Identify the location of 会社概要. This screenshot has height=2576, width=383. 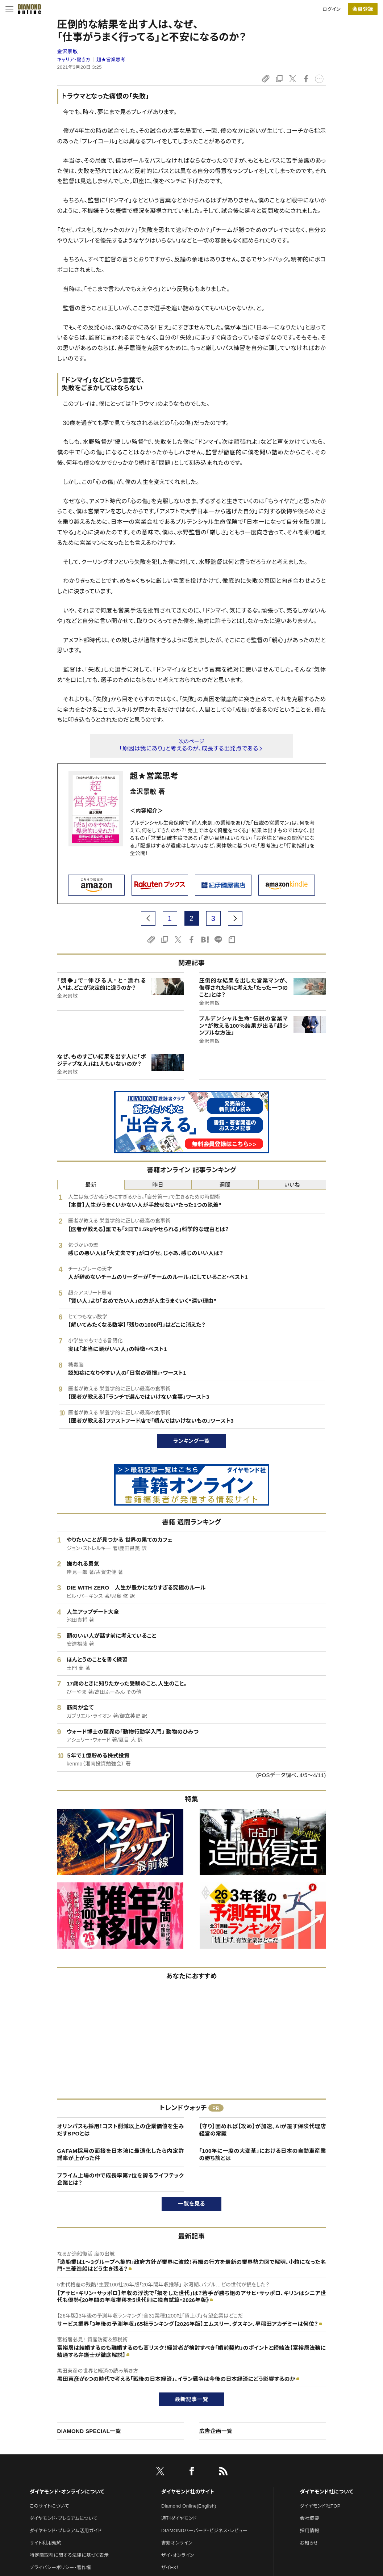
(309, 2518).